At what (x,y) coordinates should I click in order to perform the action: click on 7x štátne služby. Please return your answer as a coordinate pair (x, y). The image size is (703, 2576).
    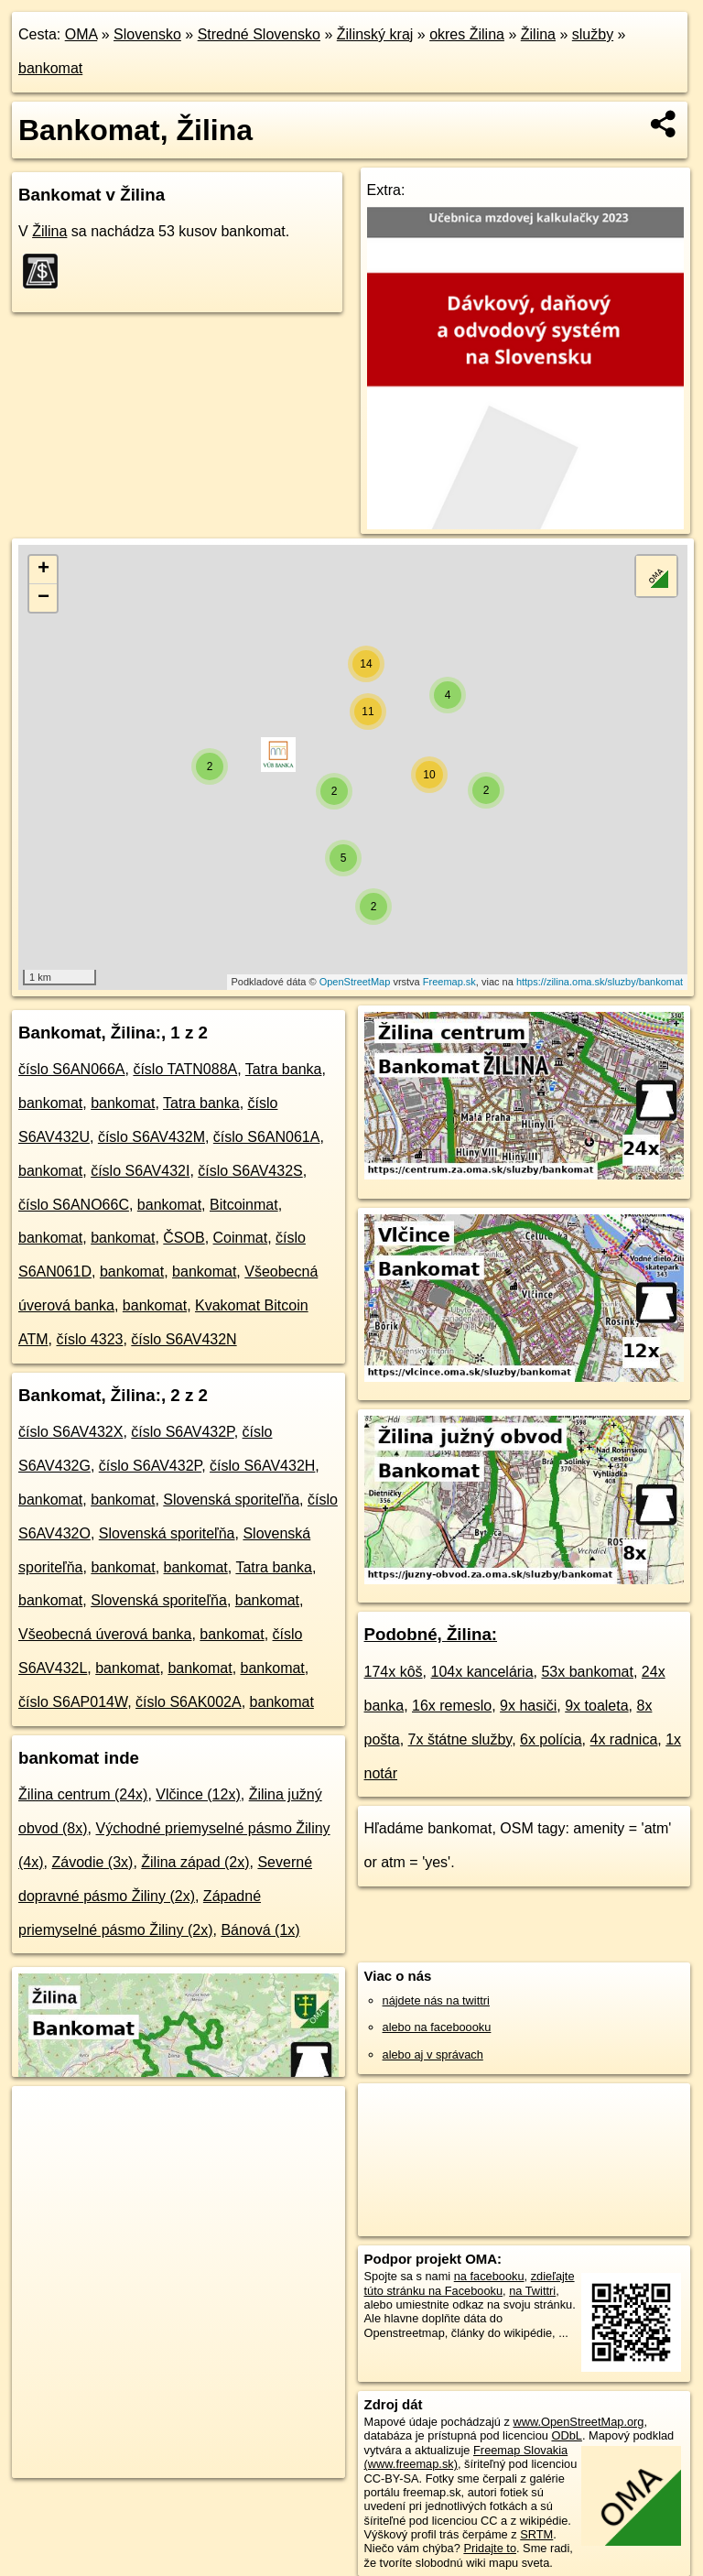
    Looking at the image, I should click on (460, 1739).